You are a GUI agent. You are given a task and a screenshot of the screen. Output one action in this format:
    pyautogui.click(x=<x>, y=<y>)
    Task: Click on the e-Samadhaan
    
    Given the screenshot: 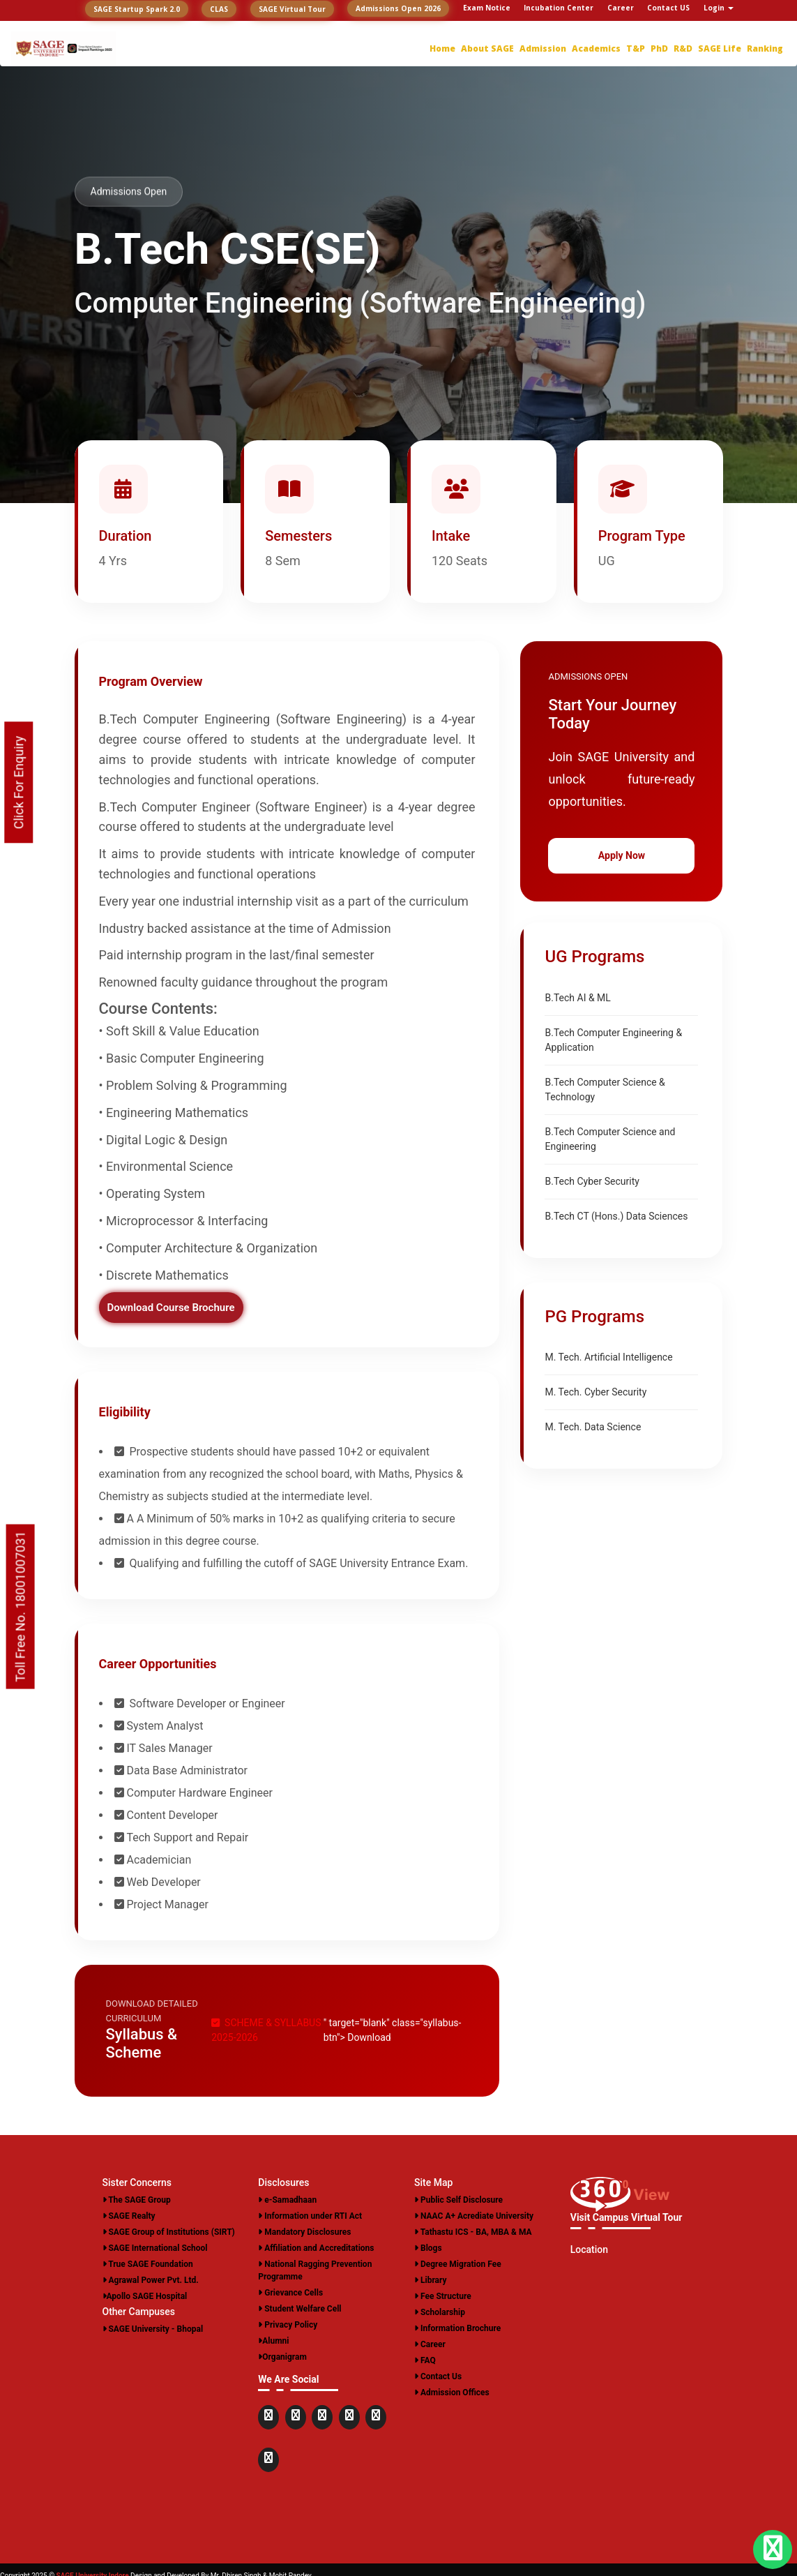 What is the action you would take?
    pyautogui.click(x=287, y=2200)
    